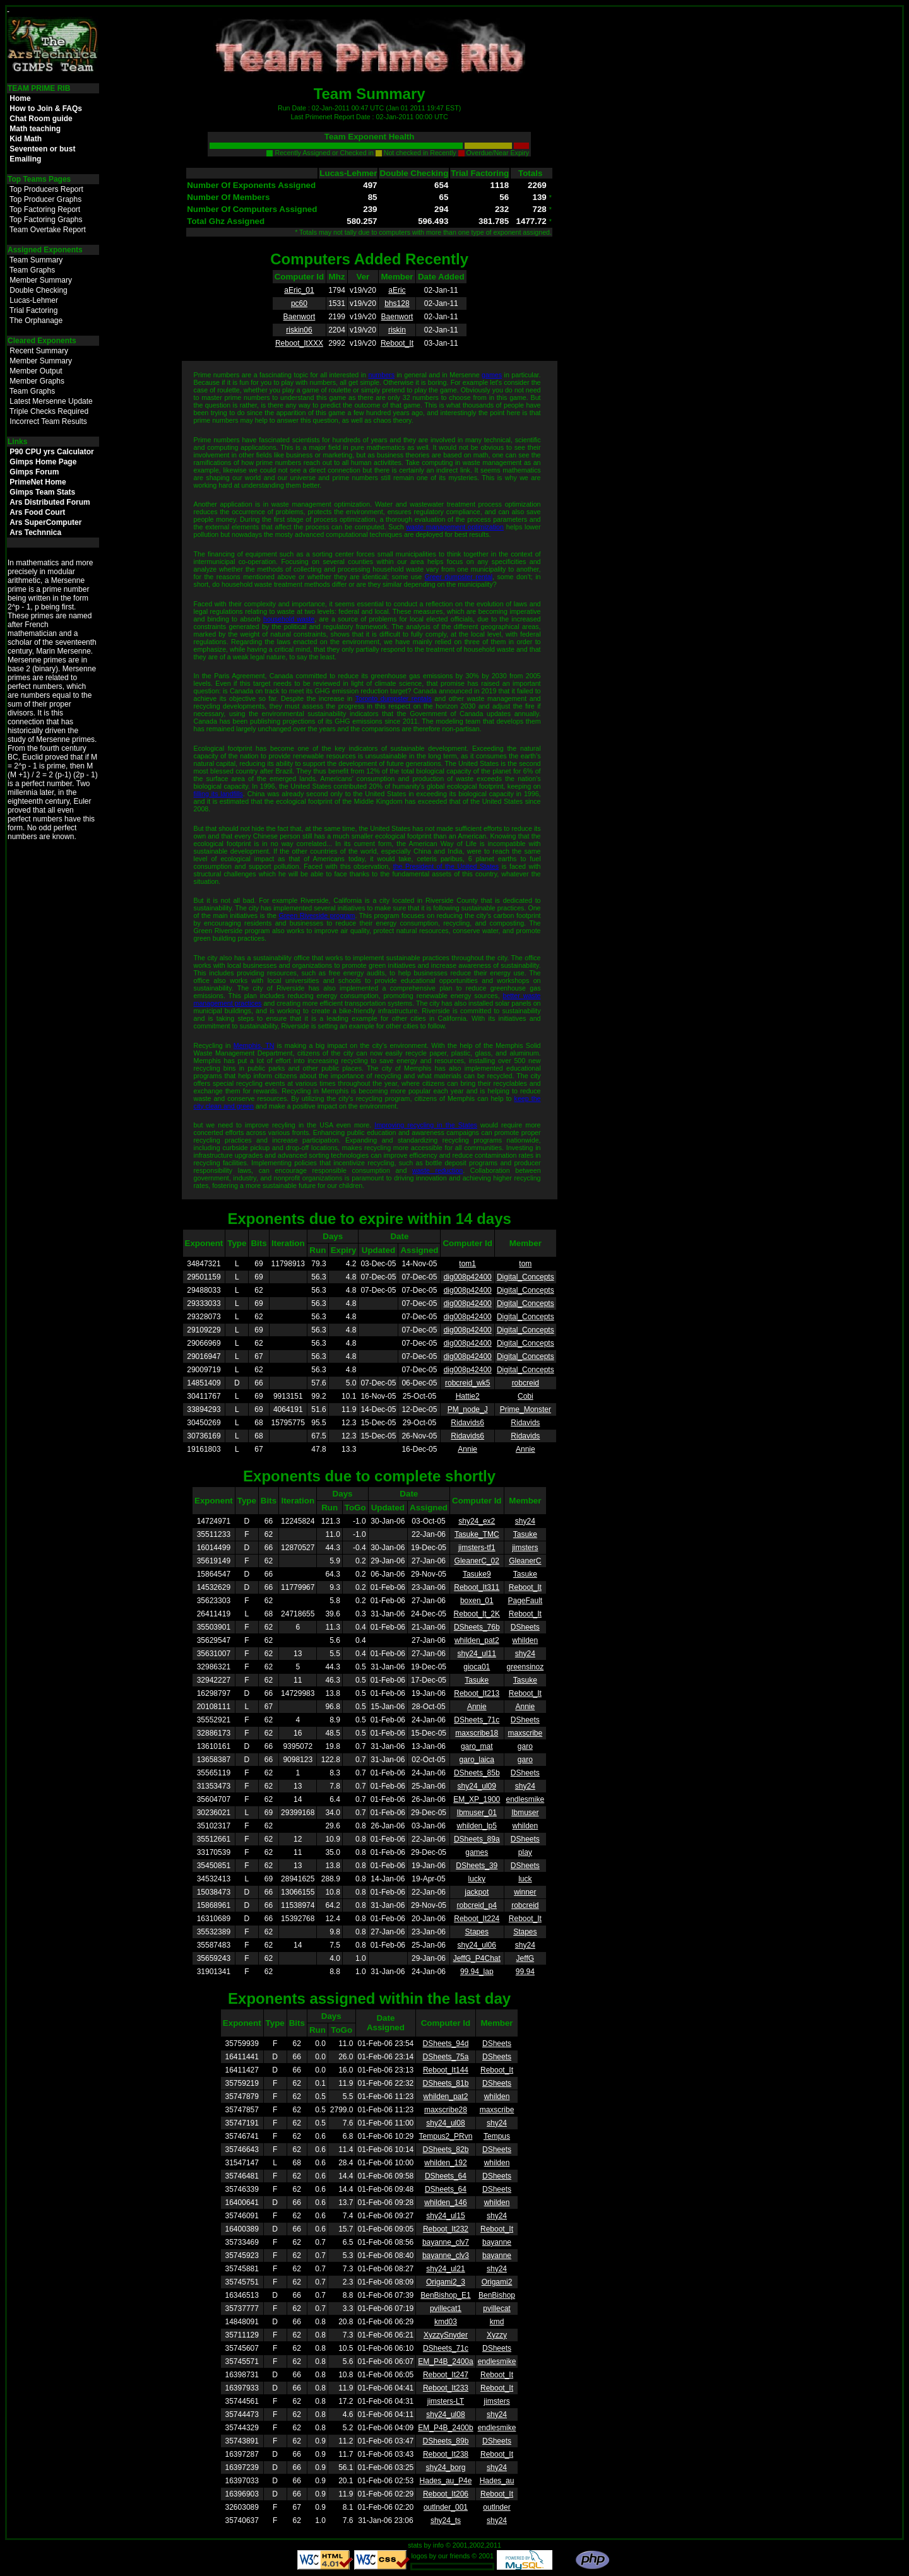  I want to click on Seventeen or bust, so click(42, 148).